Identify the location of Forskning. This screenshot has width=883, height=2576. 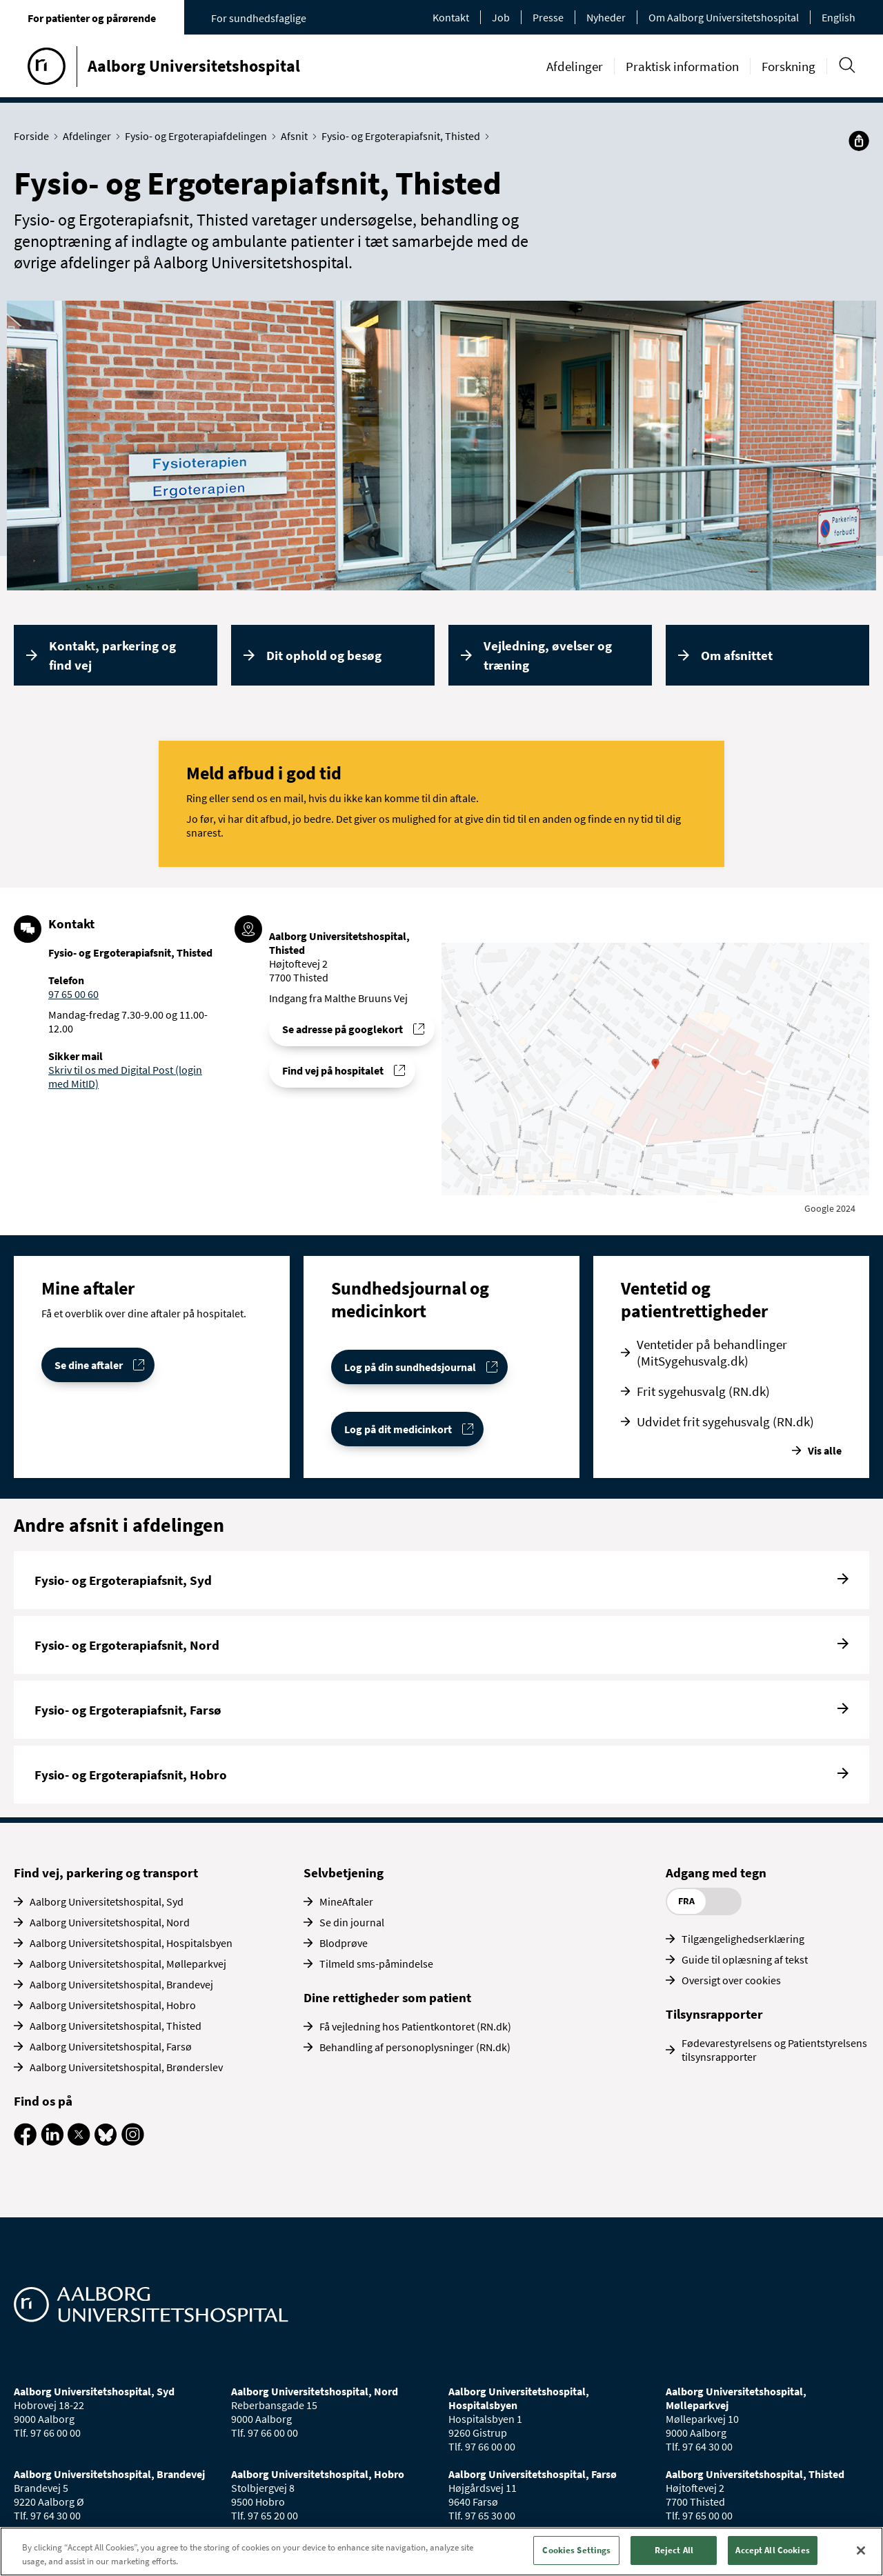
(788, 66).